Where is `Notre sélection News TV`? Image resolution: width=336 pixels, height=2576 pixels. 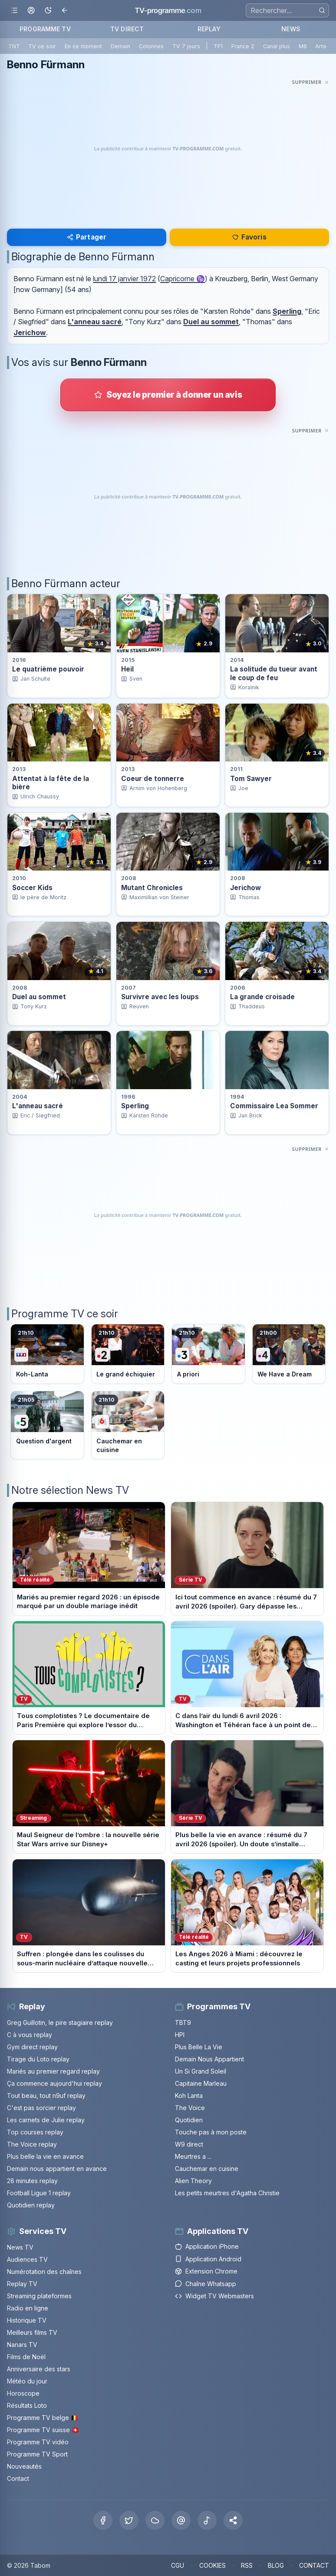
Notre sélection News TV is located at coordinates (70, 1490).